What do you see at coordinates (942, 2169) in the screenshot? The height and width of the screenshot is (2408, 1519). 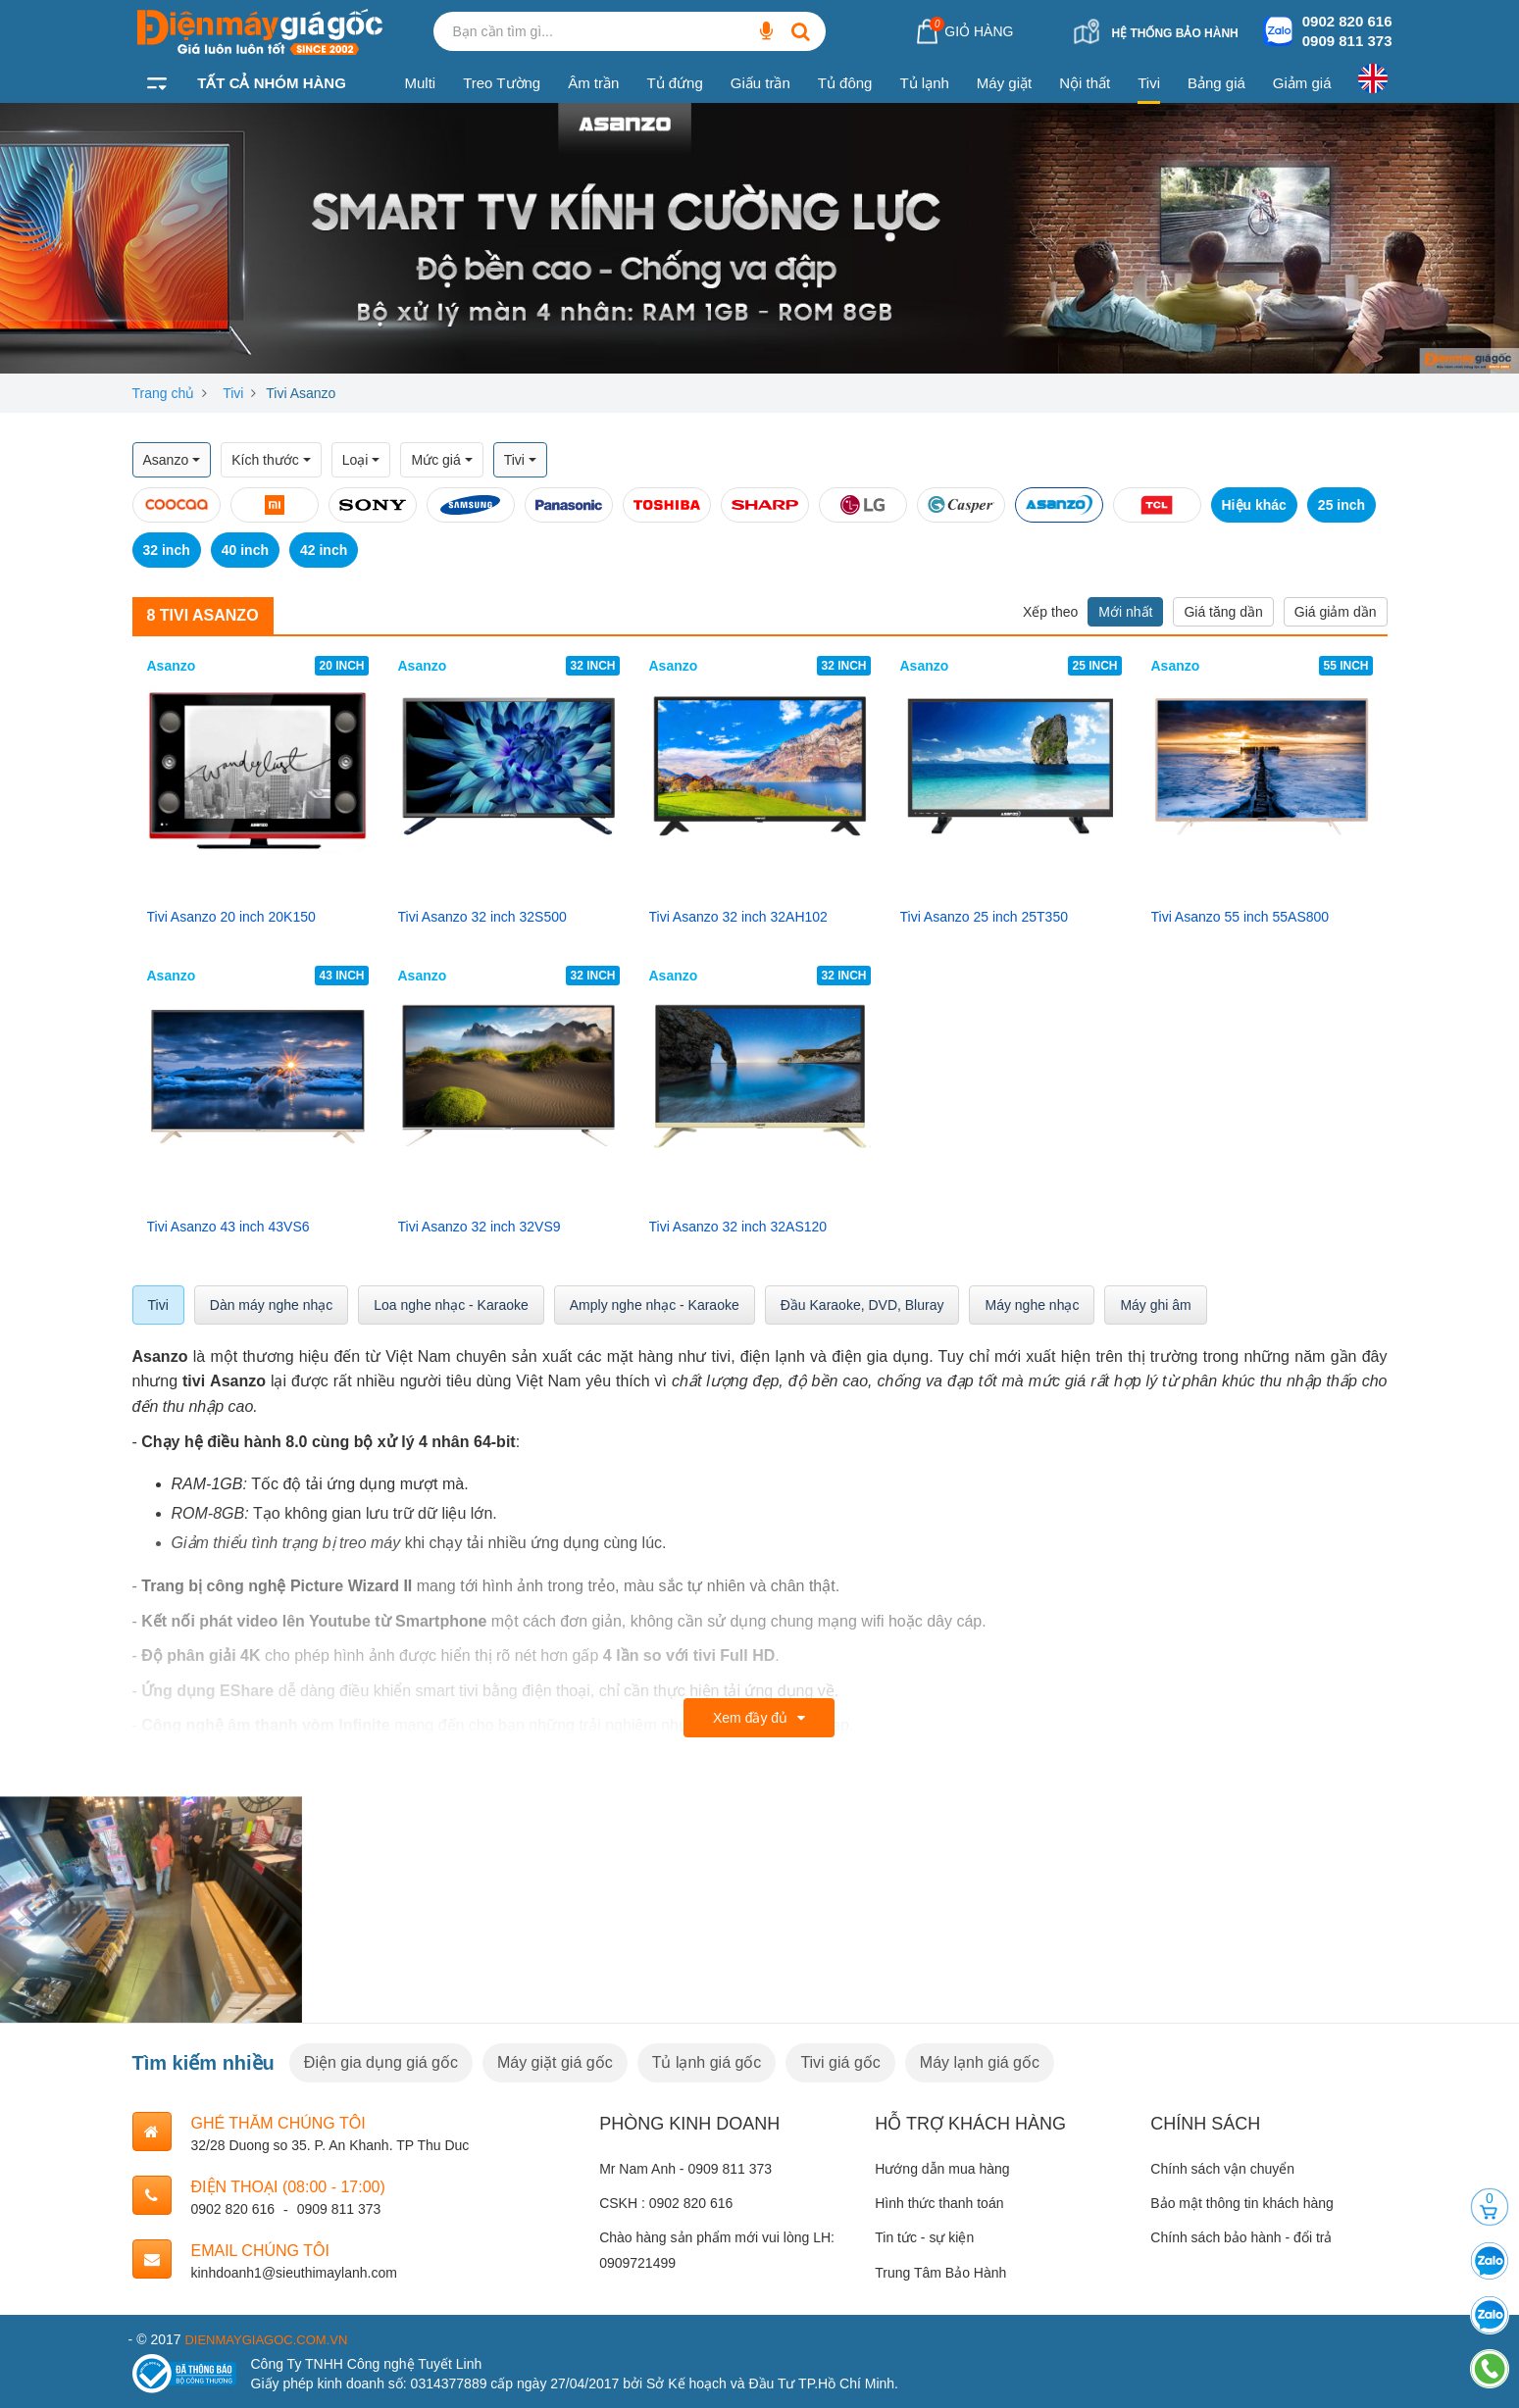 I see `Hướng dẫn mua hàng` at bounding box center [942, 2169].